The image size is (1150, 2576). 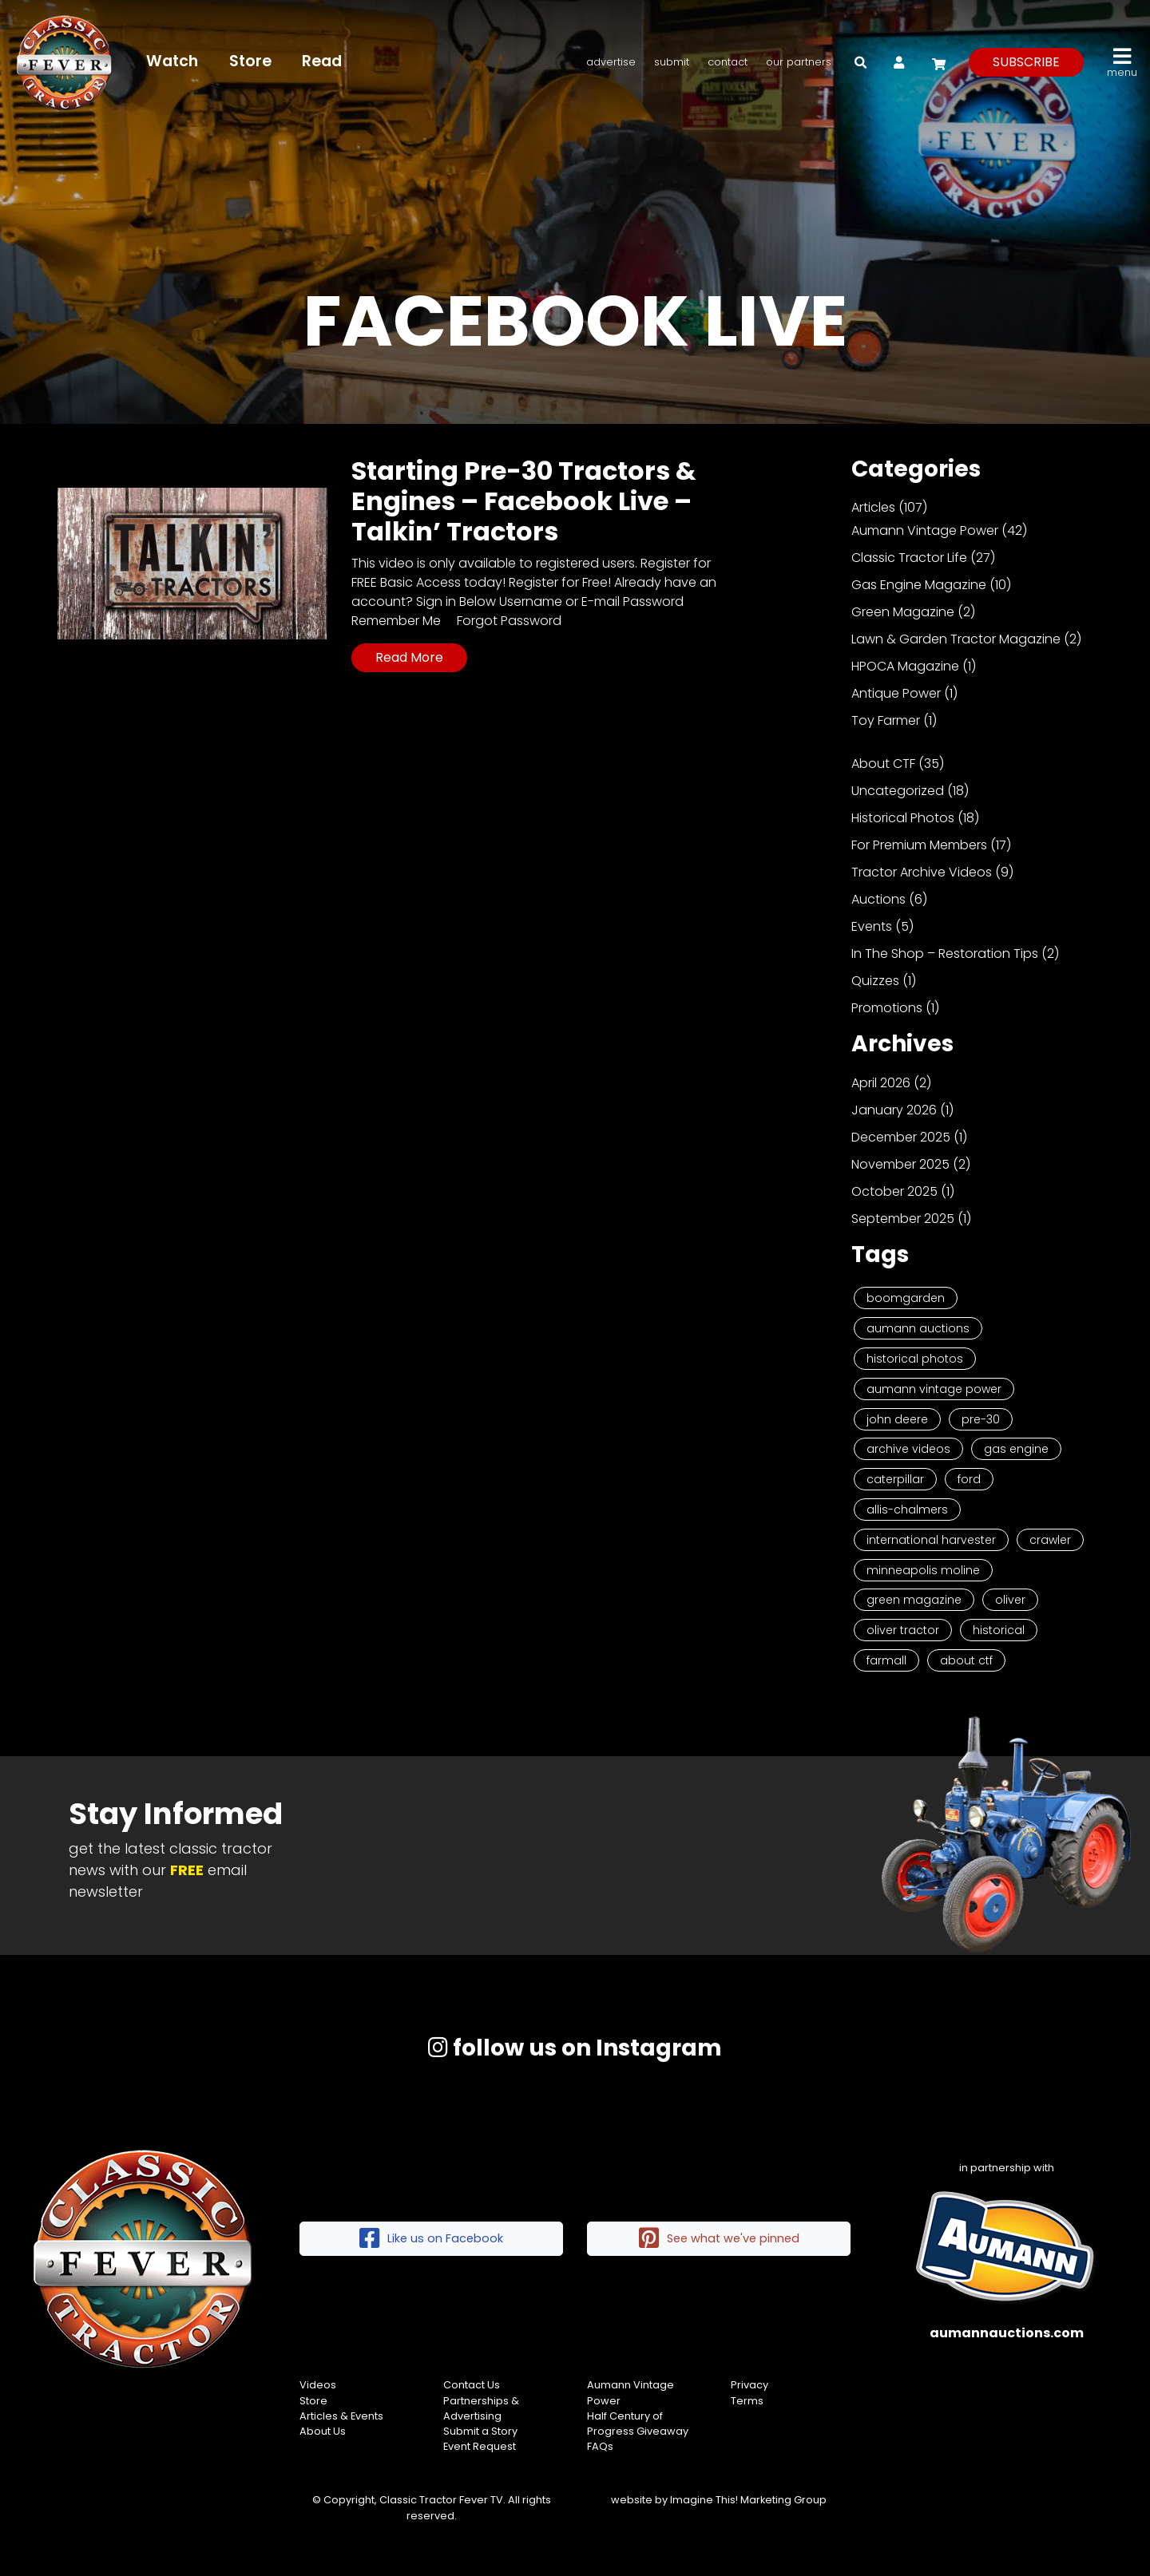 I want to click on Terms, so click(x=747, y=2401).